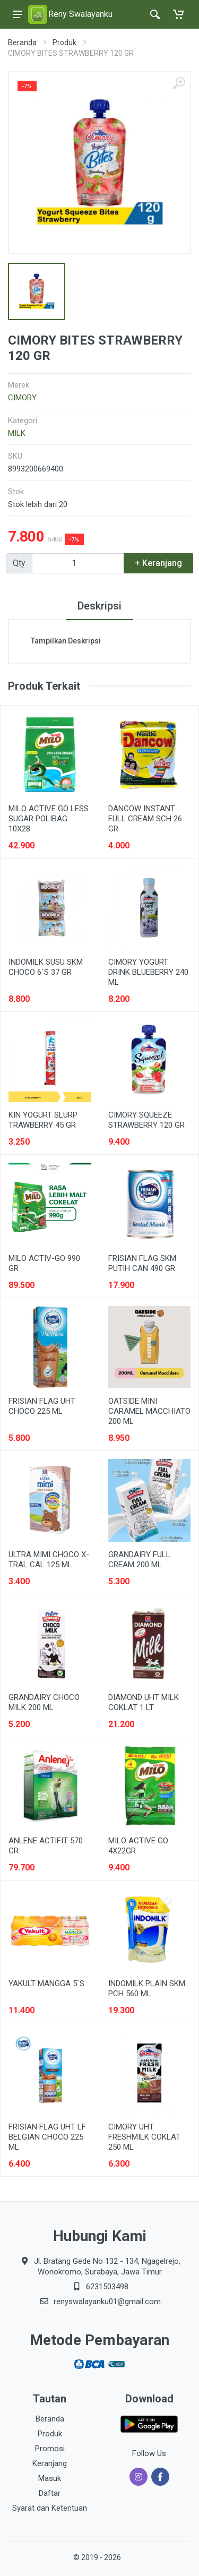 The image size is (199, 2576). I want to click on CIMORY SQUEEZE STRAWBERRY 120 GR, so click(146, 1120).